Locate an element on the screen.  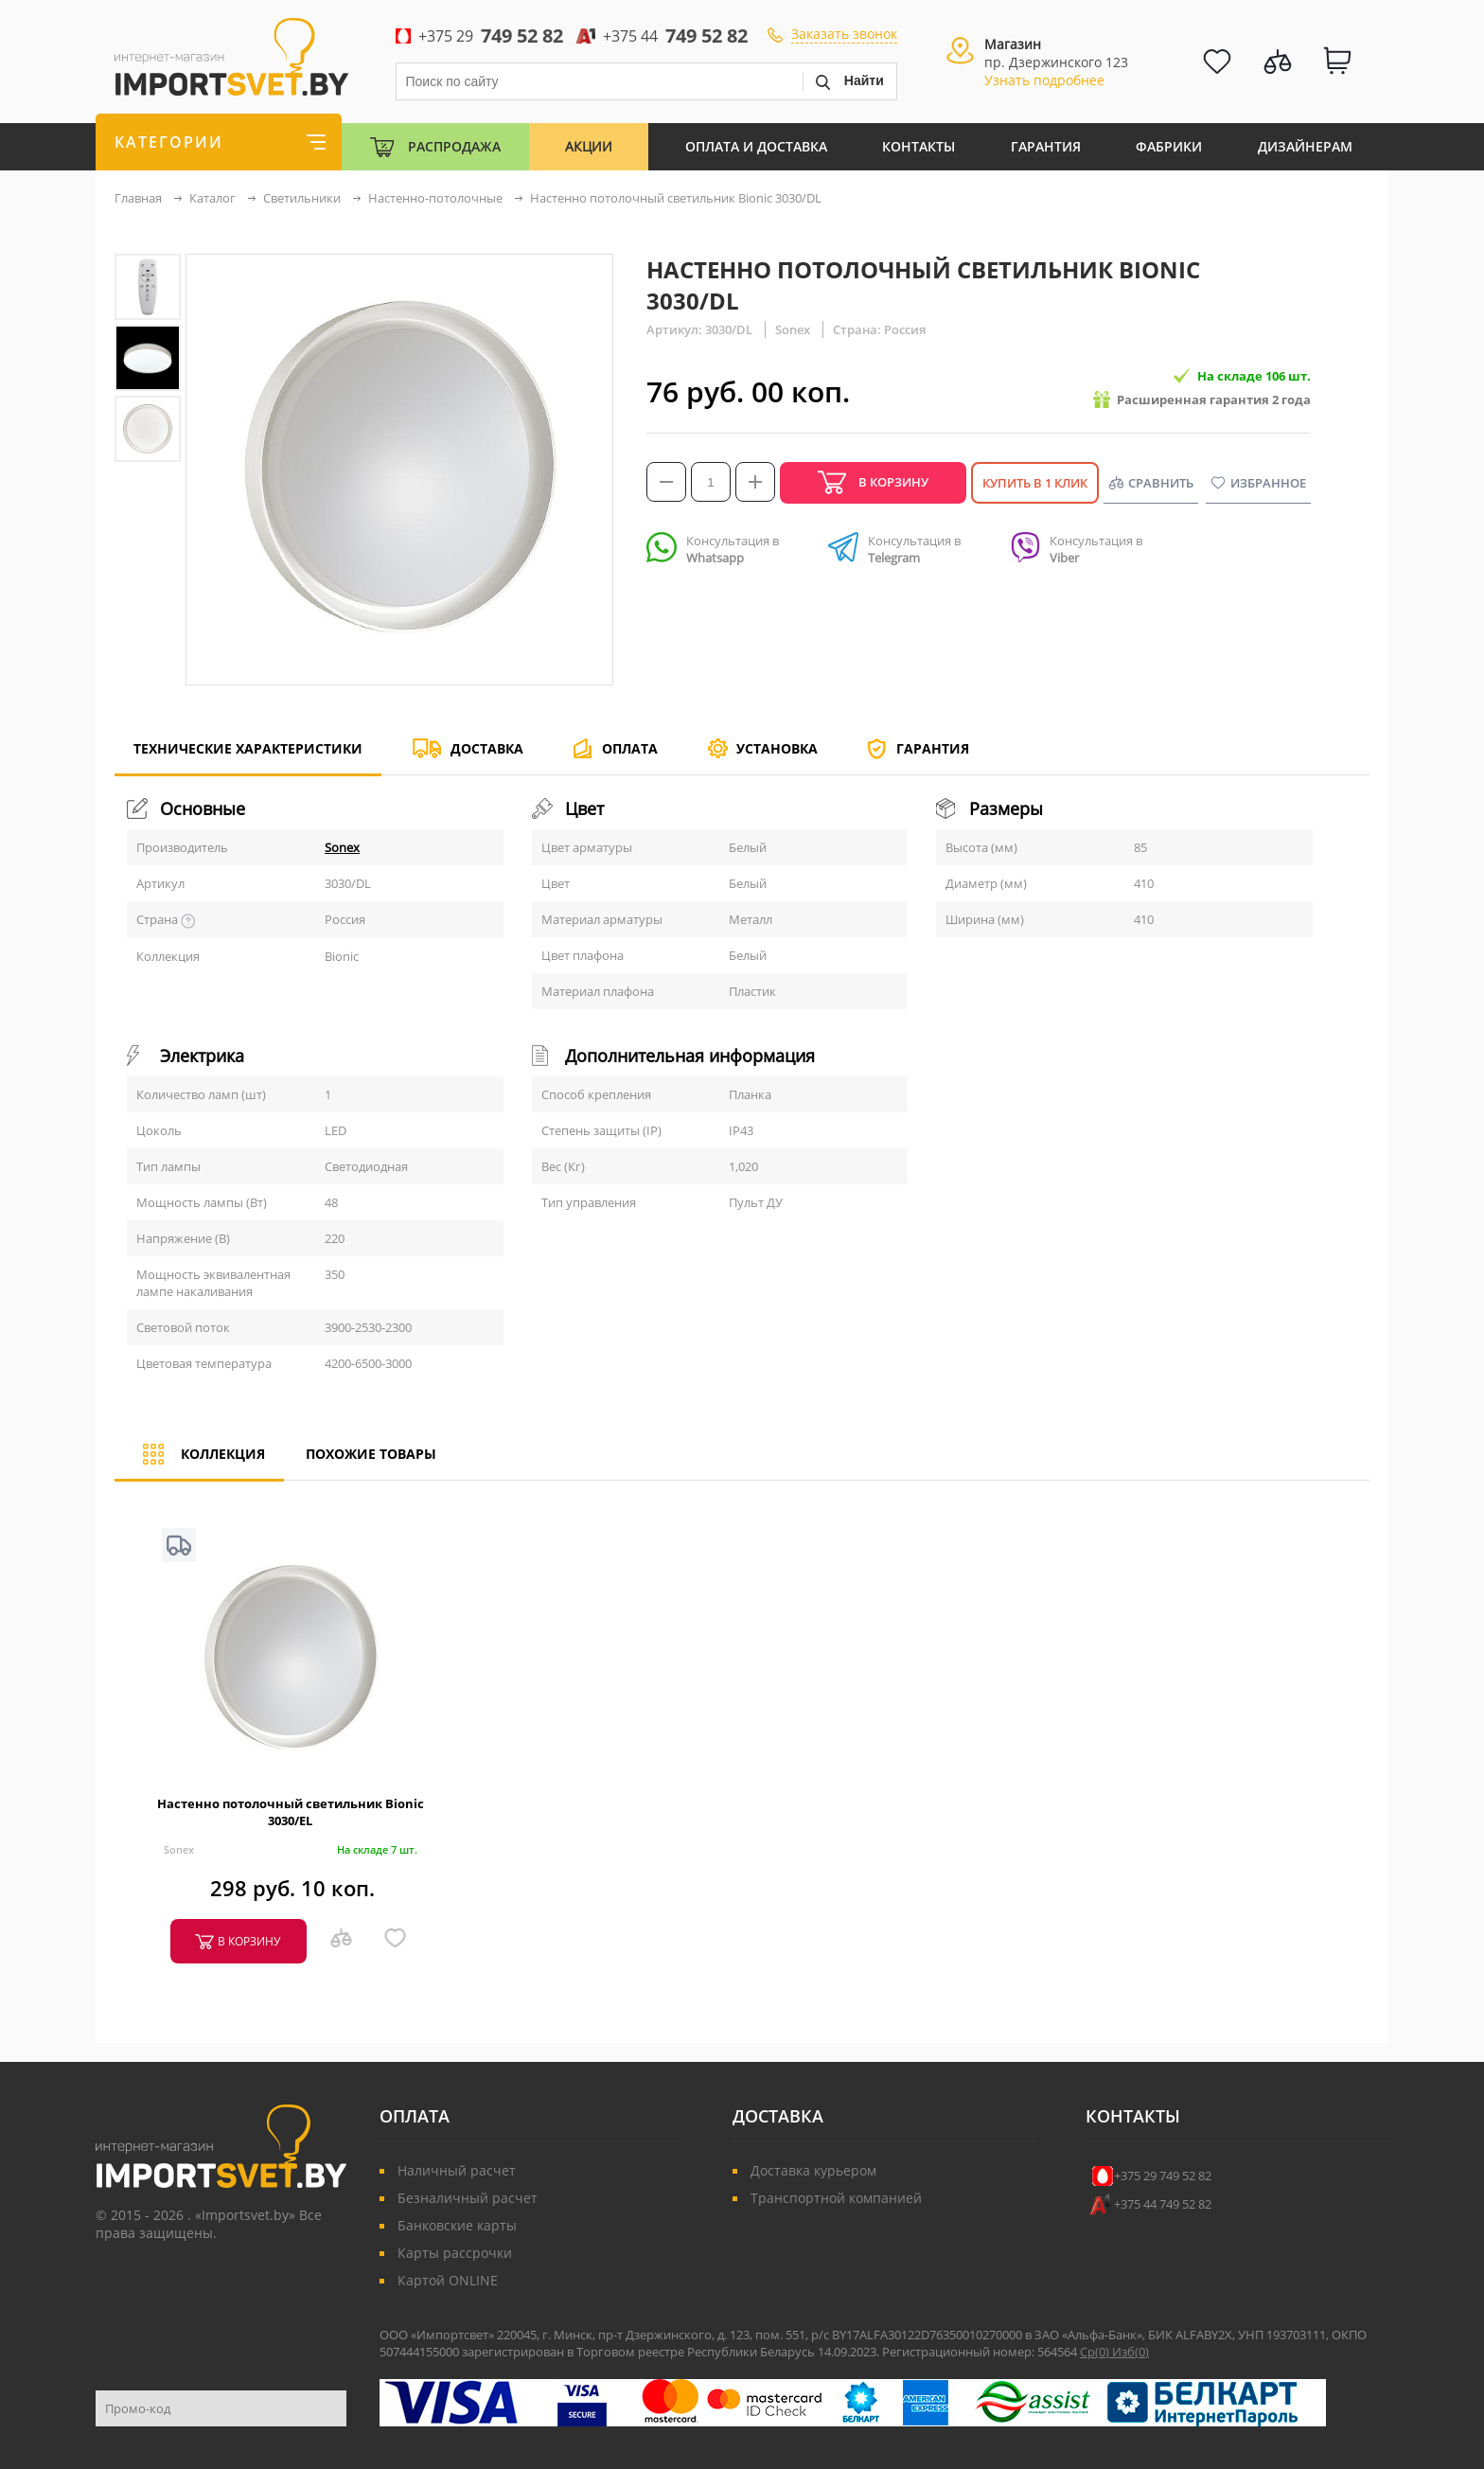
Изб() is located at coordinates (1130, 2351).